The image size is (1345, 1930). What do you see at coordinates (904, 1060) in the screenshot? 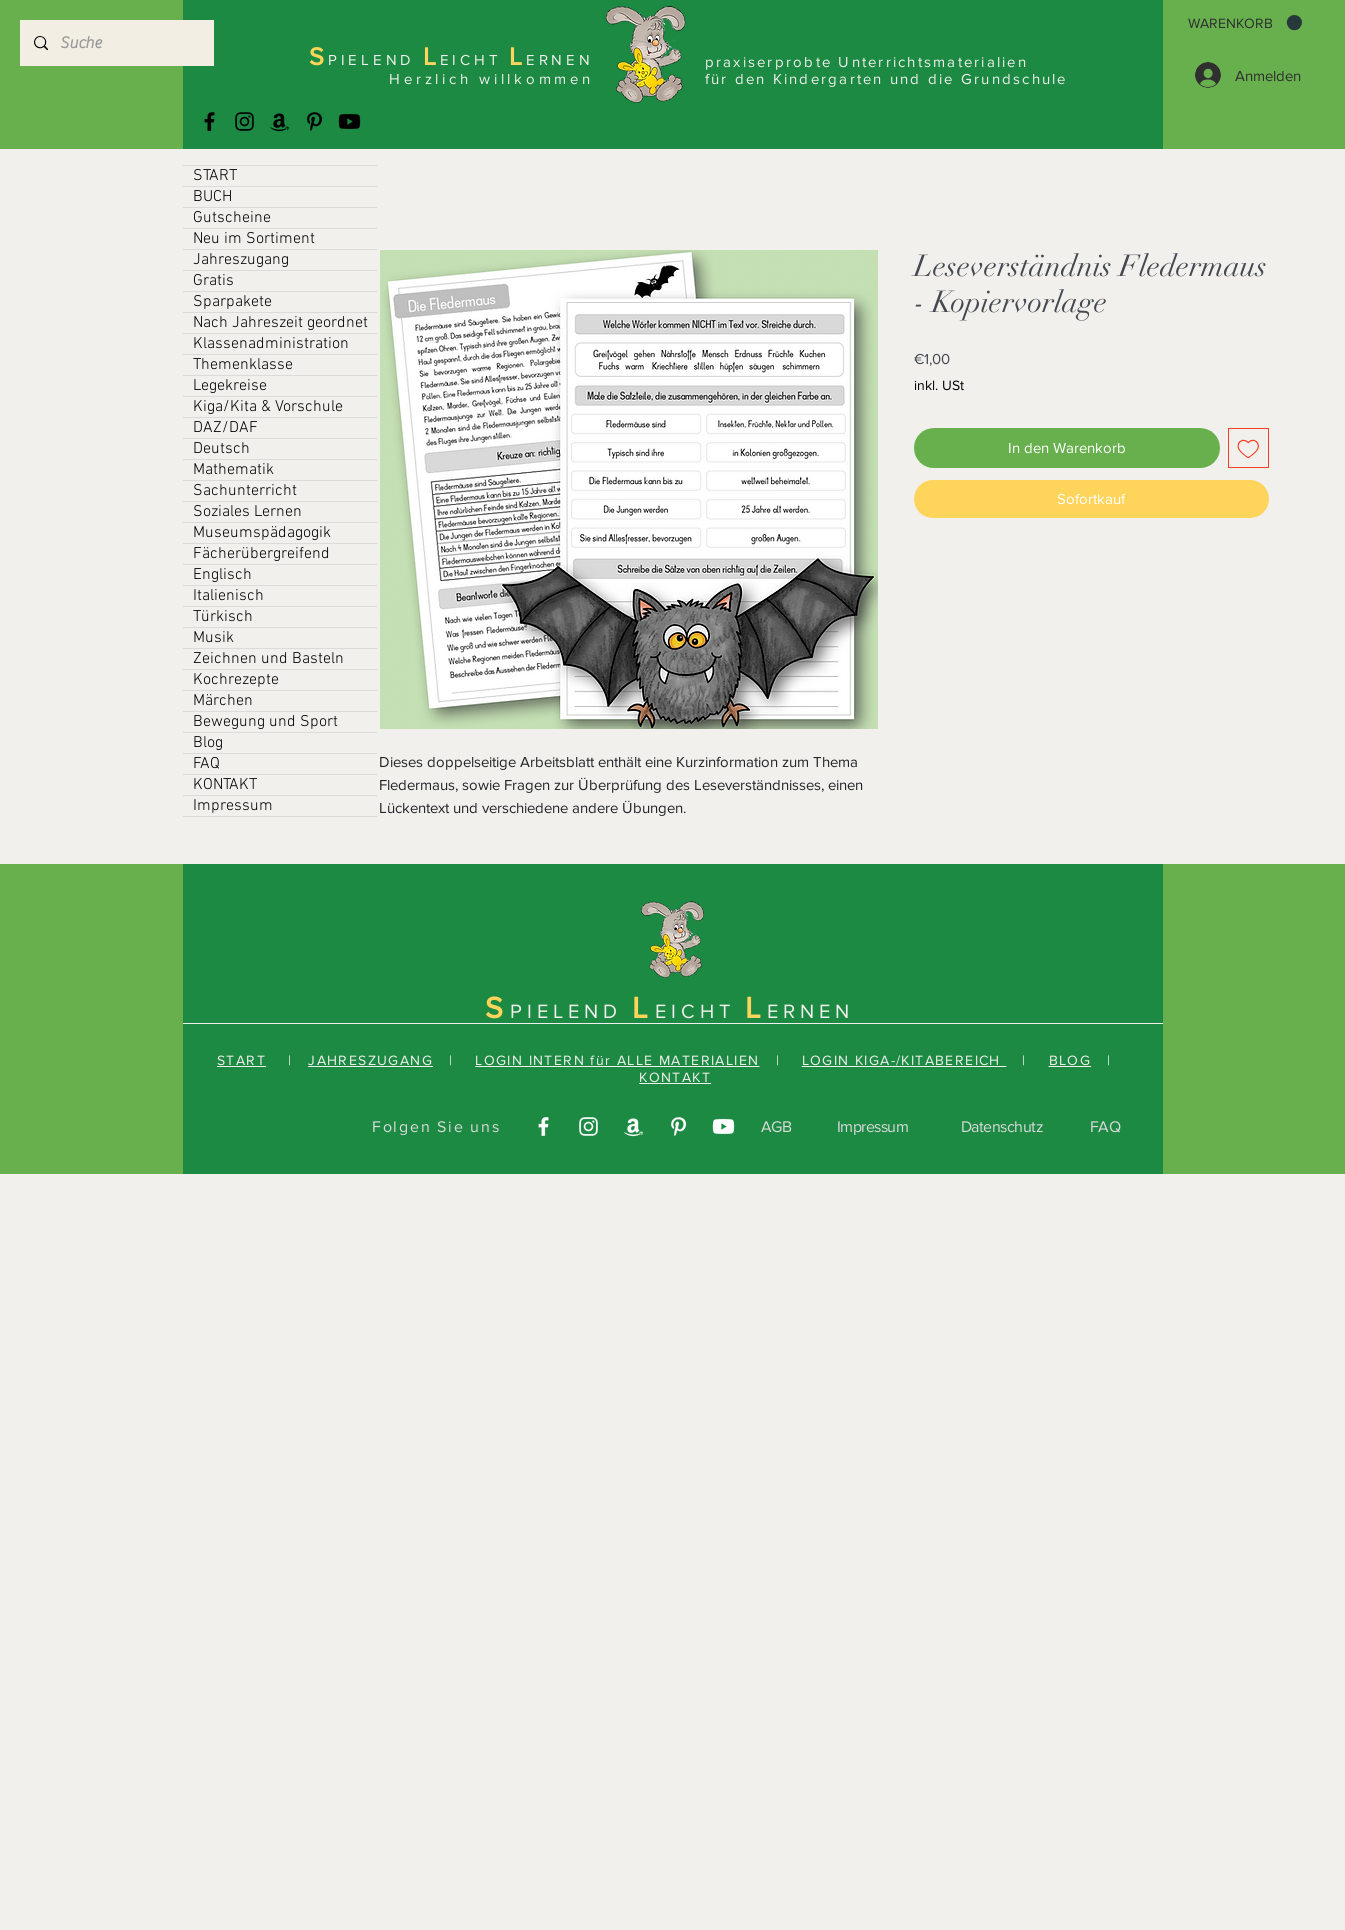
I see `LOGIN KIGA-/KITABEREICH` at bounding box center [904, 1060].